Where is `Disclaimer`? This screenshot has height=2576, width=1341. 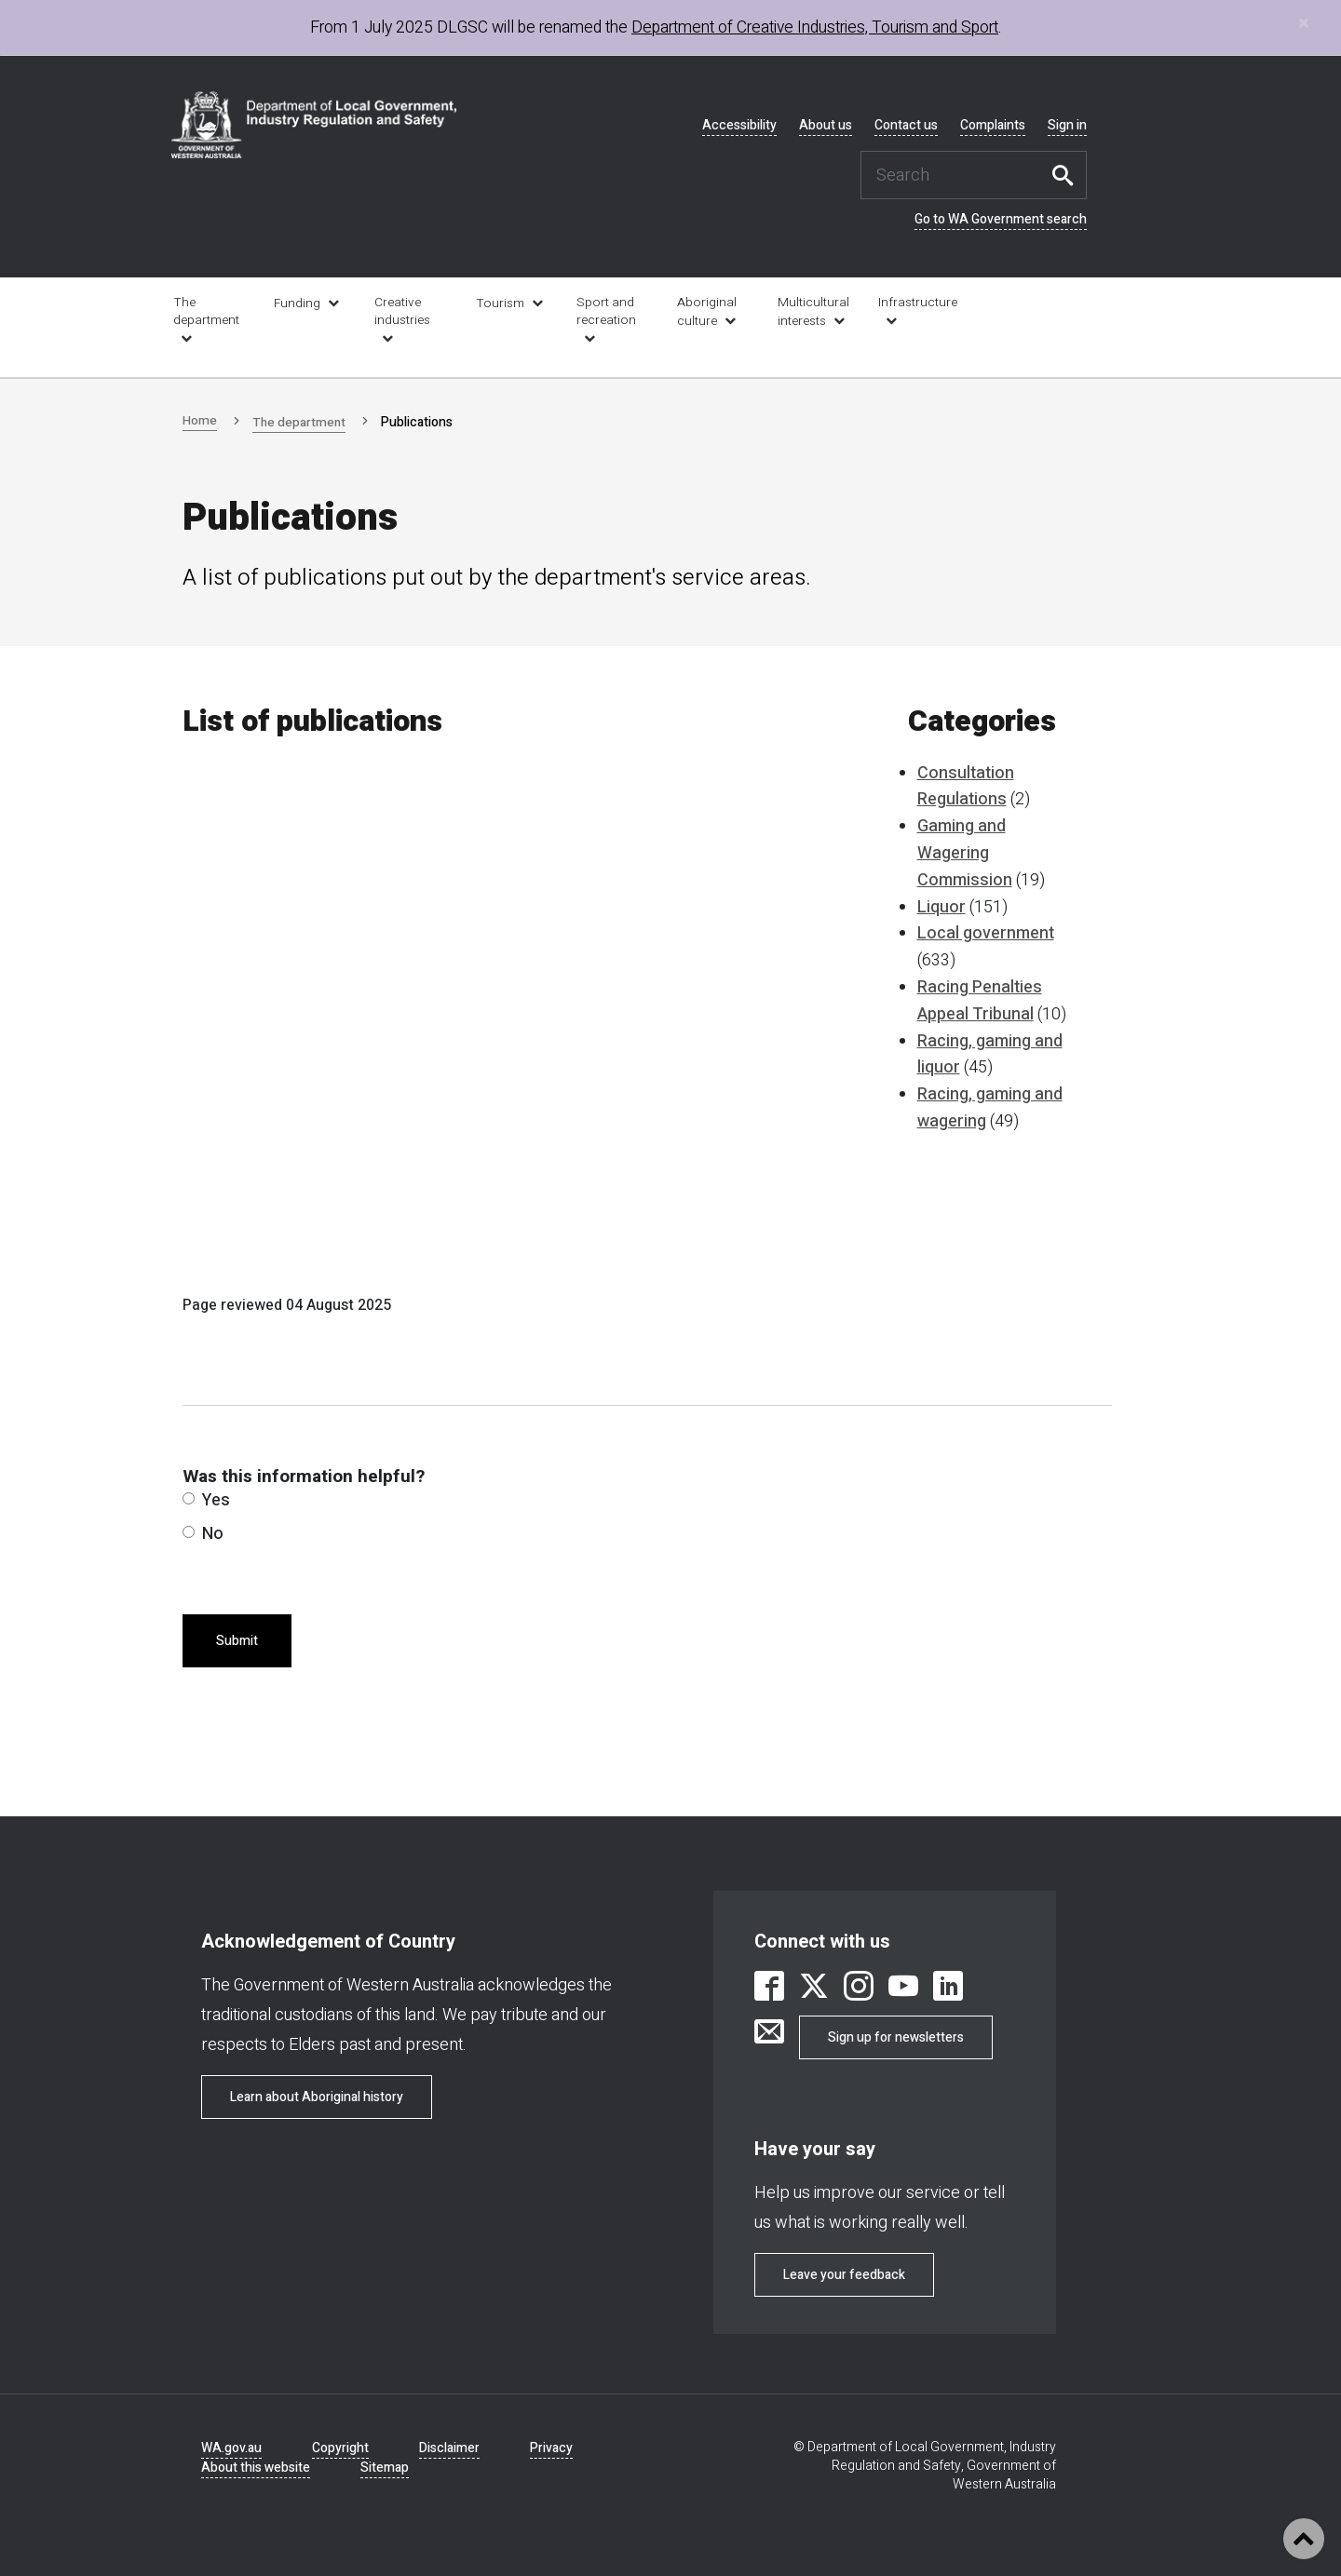
Disclaimer is located at coordinates (449, 2448).